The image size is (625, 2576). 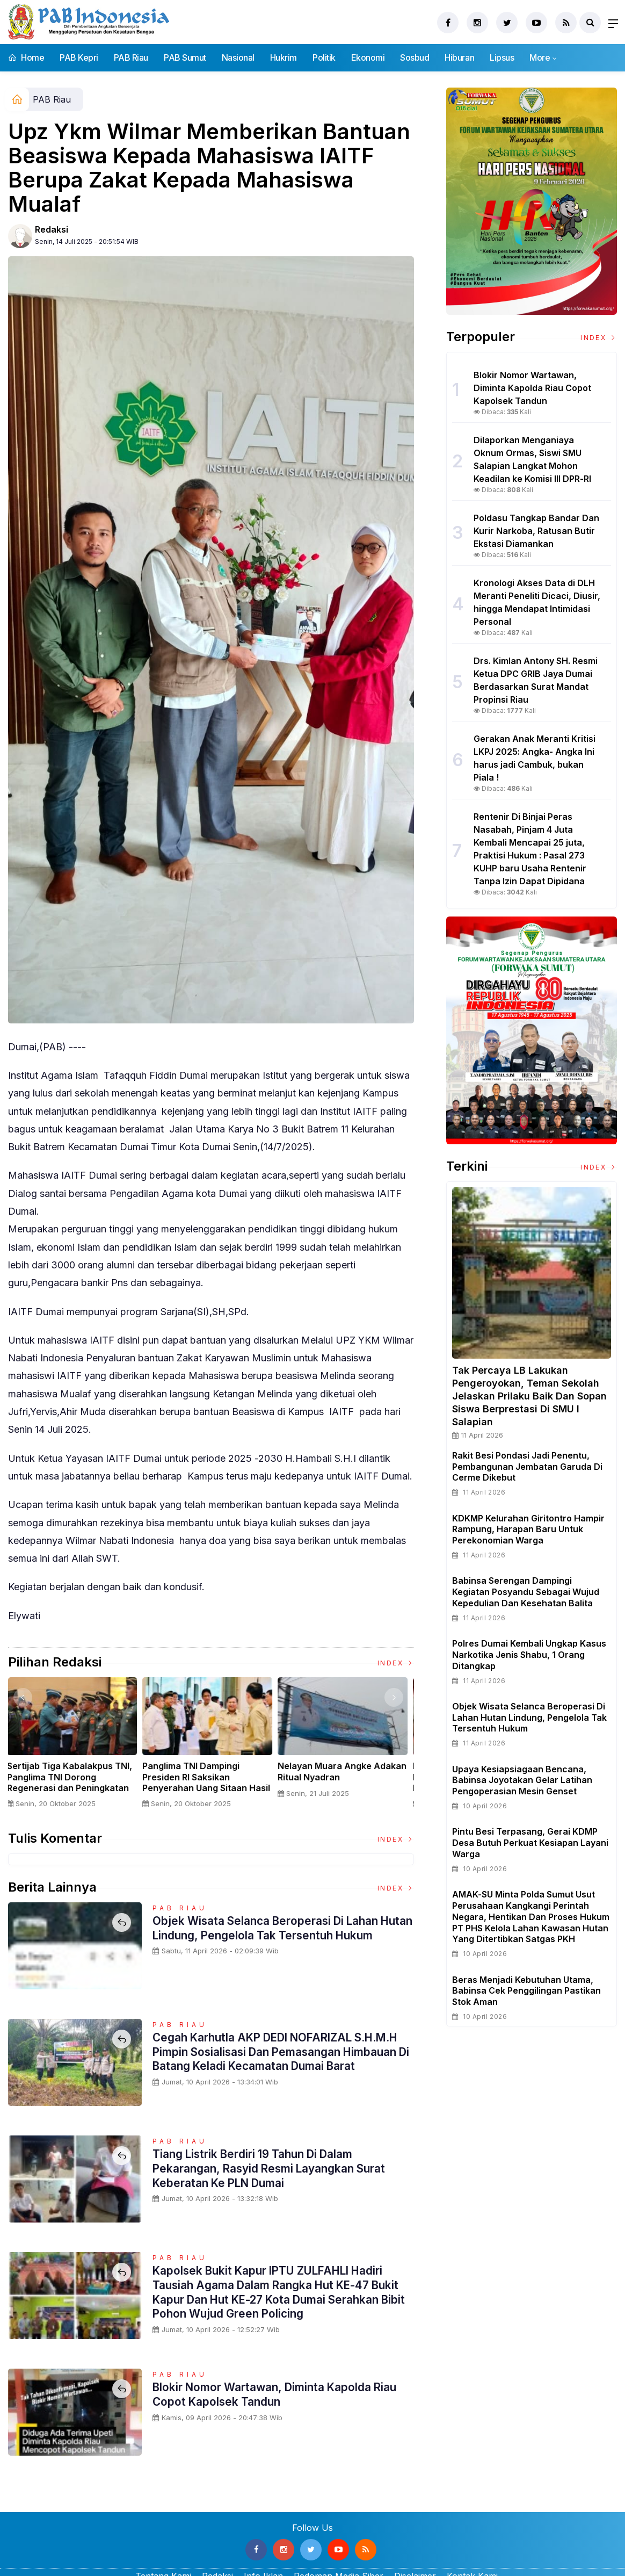 What do you see at coordinates (528, 1529) in the screenshot?
I see `KDKMP Kelurahan Giritontro Hampir Rampung, Harapan Baru untuk Perekonomian Warga` at bounding box center [528, 1529].